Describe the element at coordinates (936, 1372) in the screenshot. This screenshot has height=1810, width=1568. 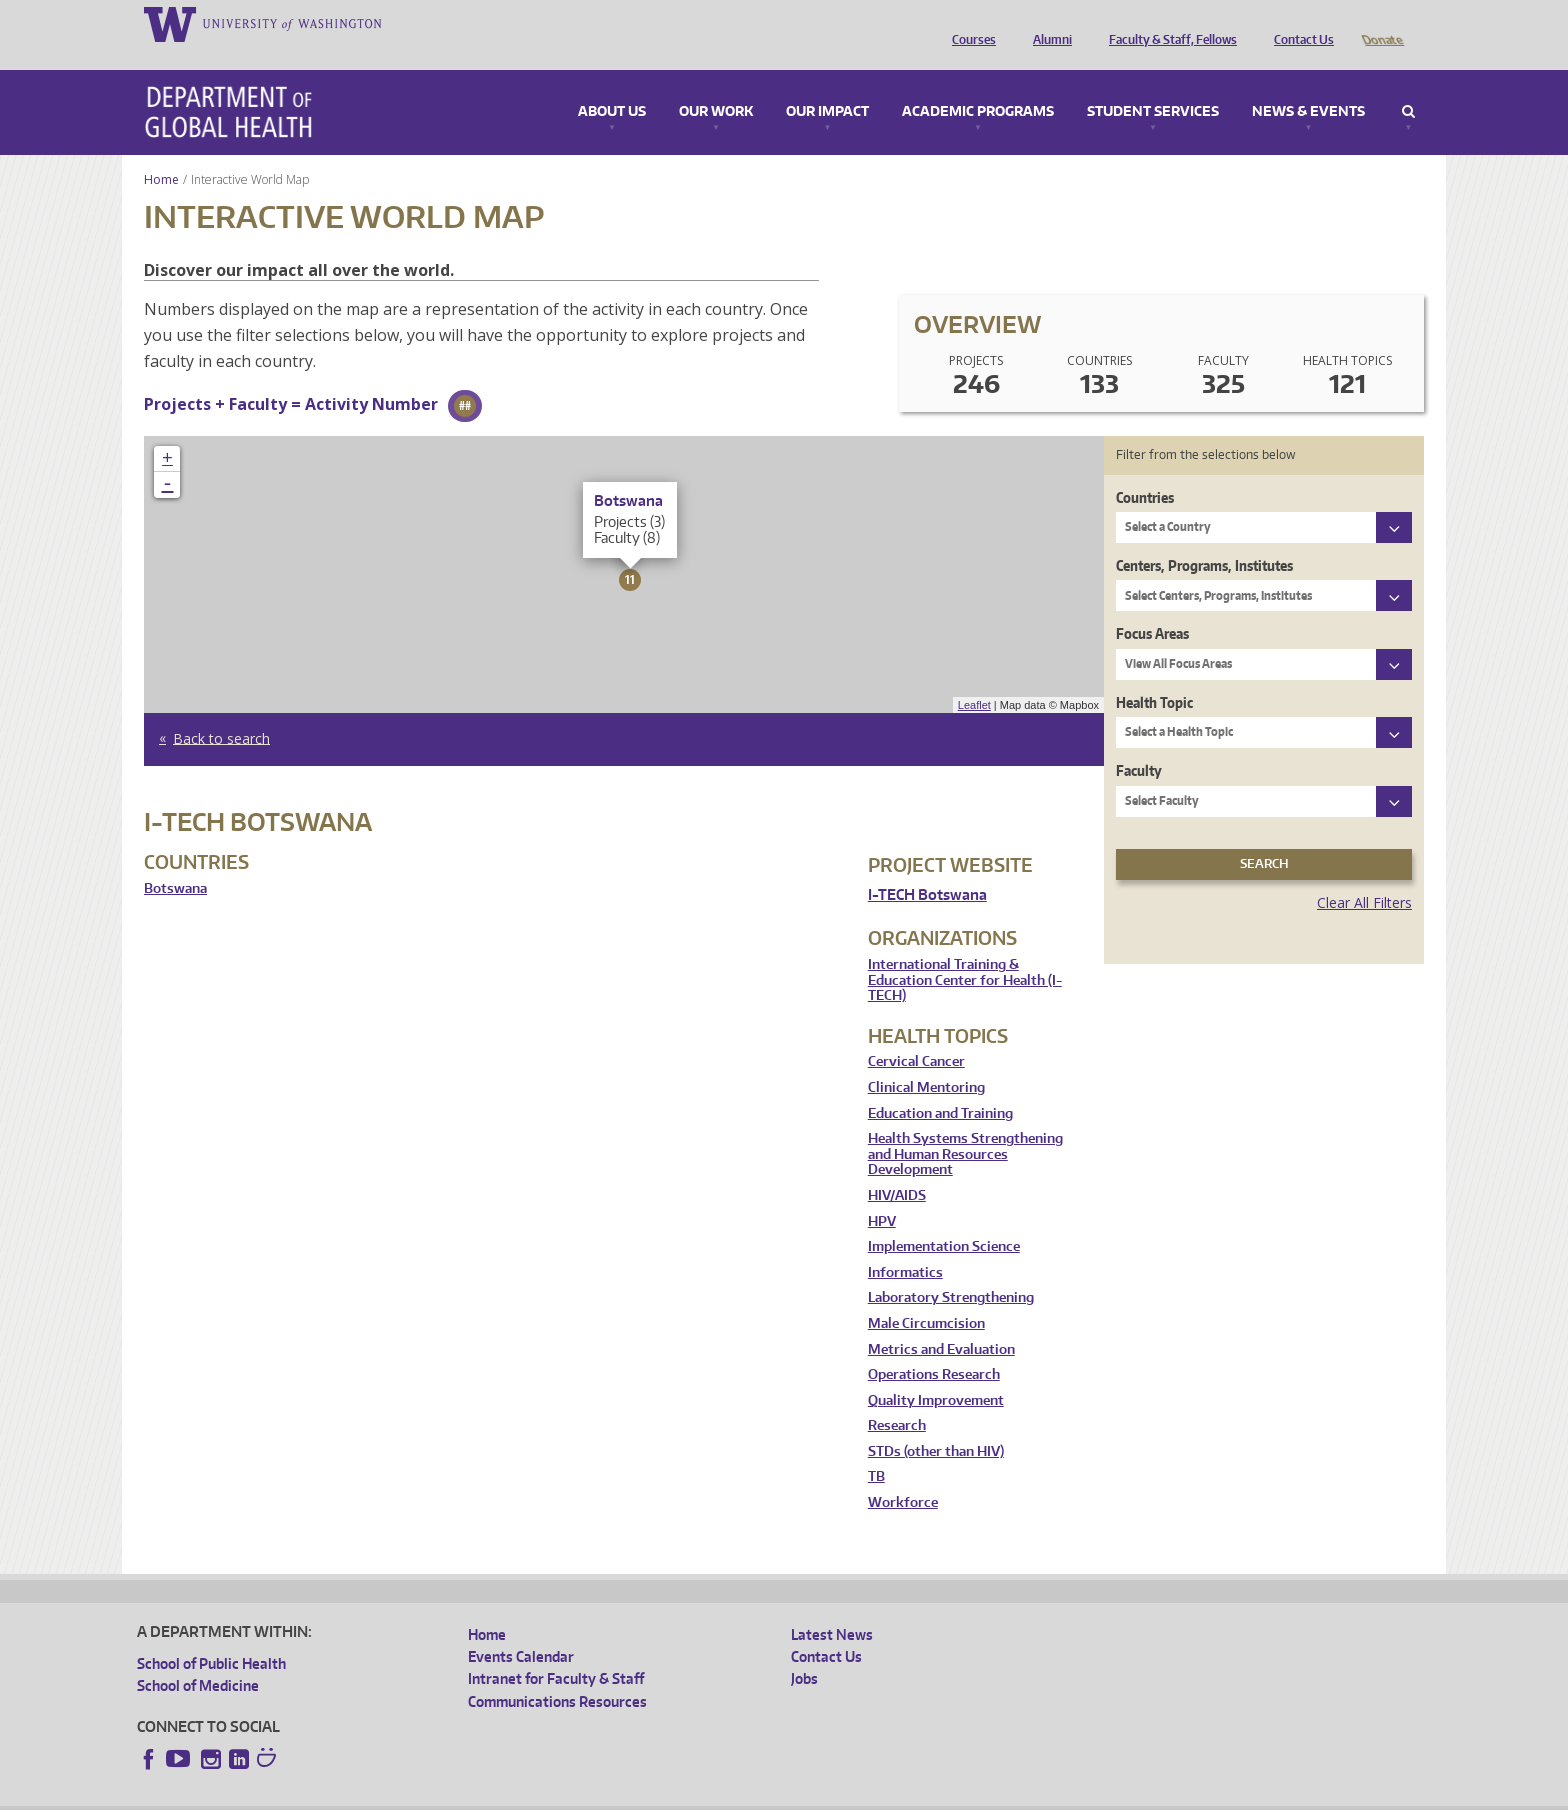
I see `Quality Improvement` at that location.